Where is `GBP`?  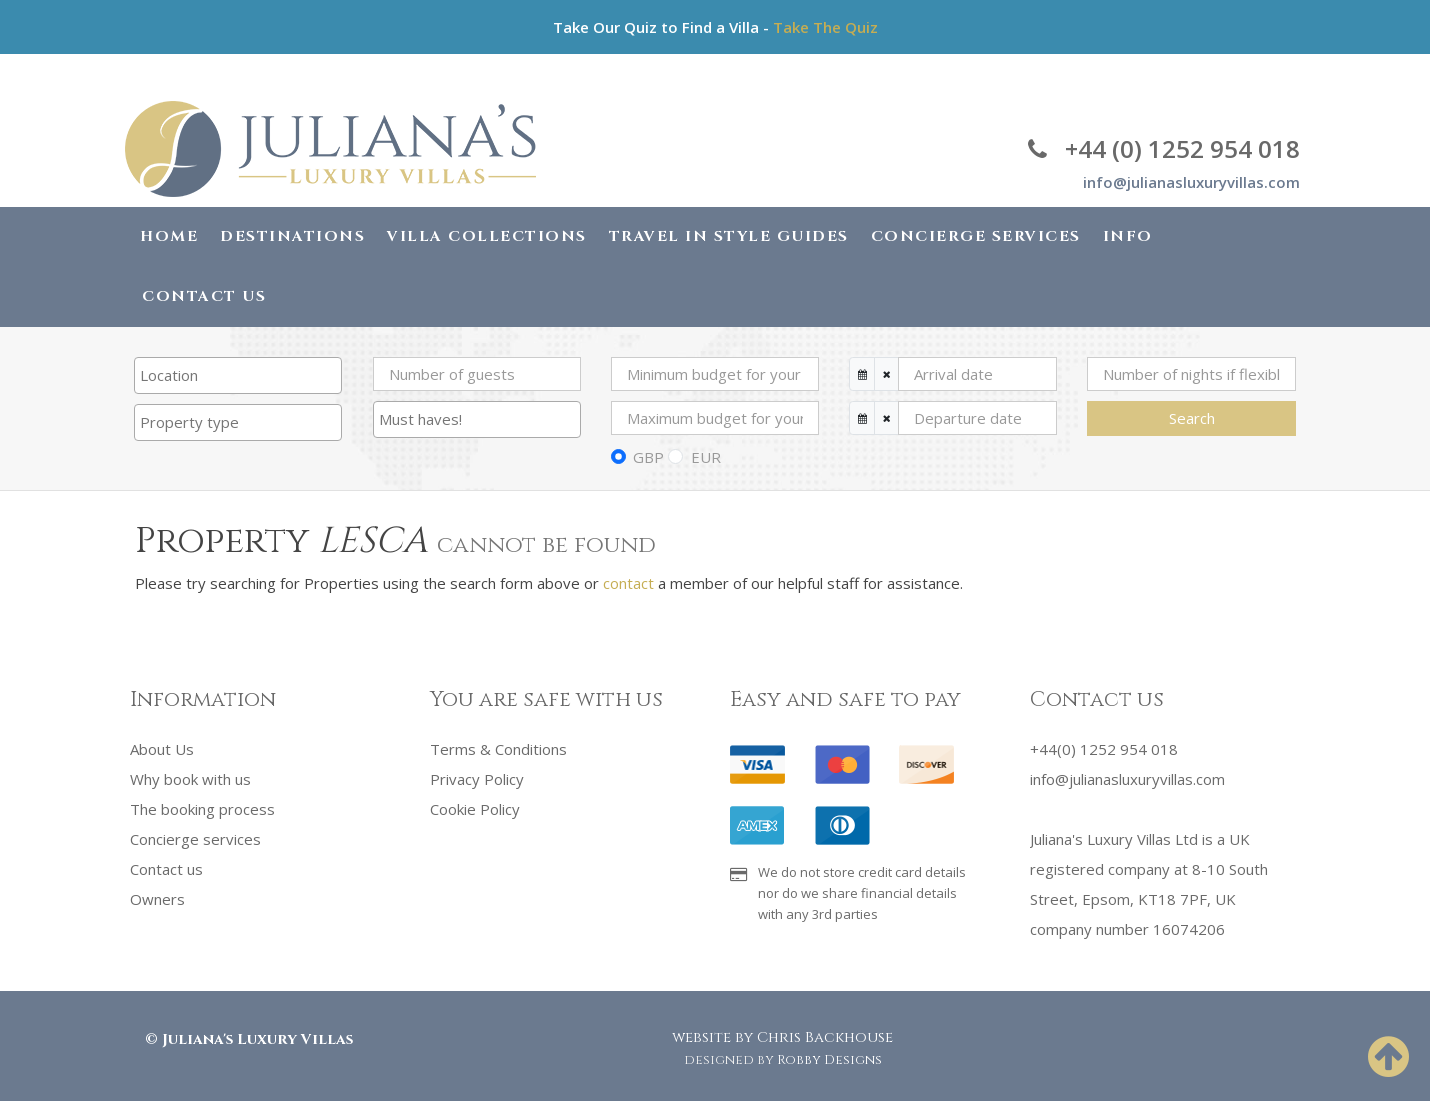 GBP is located at coordinates (648, 457).